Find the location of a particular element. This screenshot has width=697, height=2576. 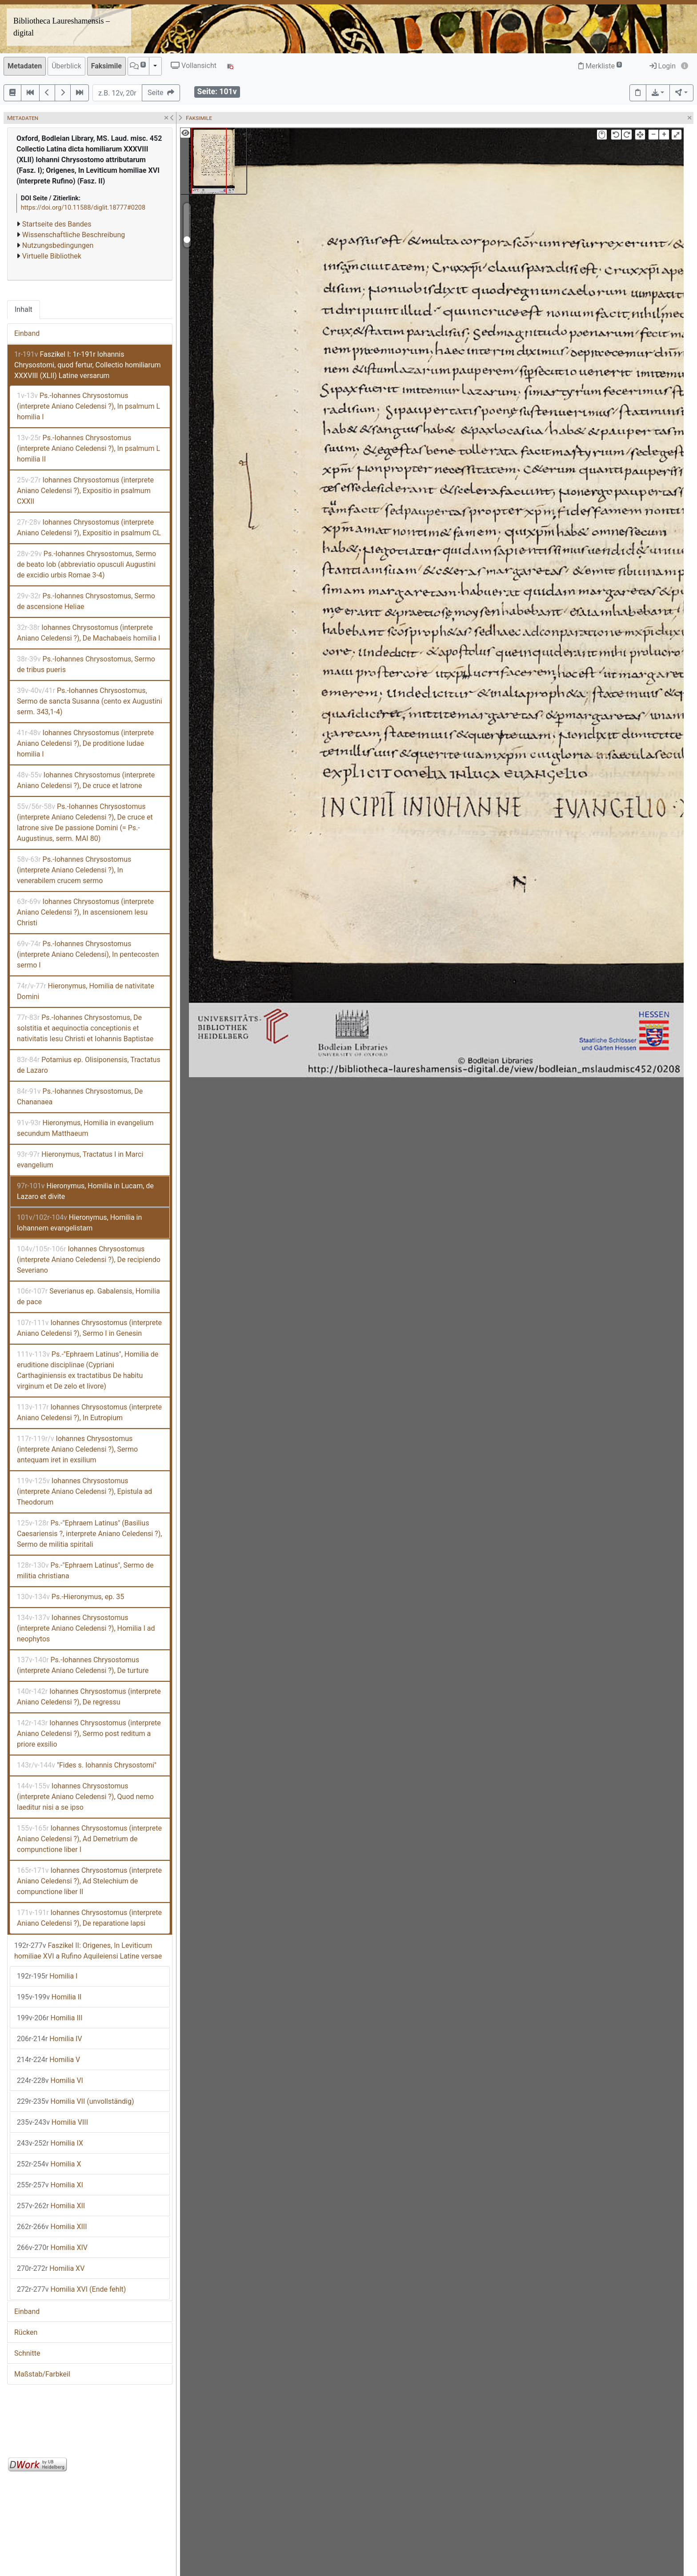

Ps.-Iohannes Chrysostomus (interprete Aniano Celedensi ?), In venerabilem crucem sermo is located at coordinates (74, 870).